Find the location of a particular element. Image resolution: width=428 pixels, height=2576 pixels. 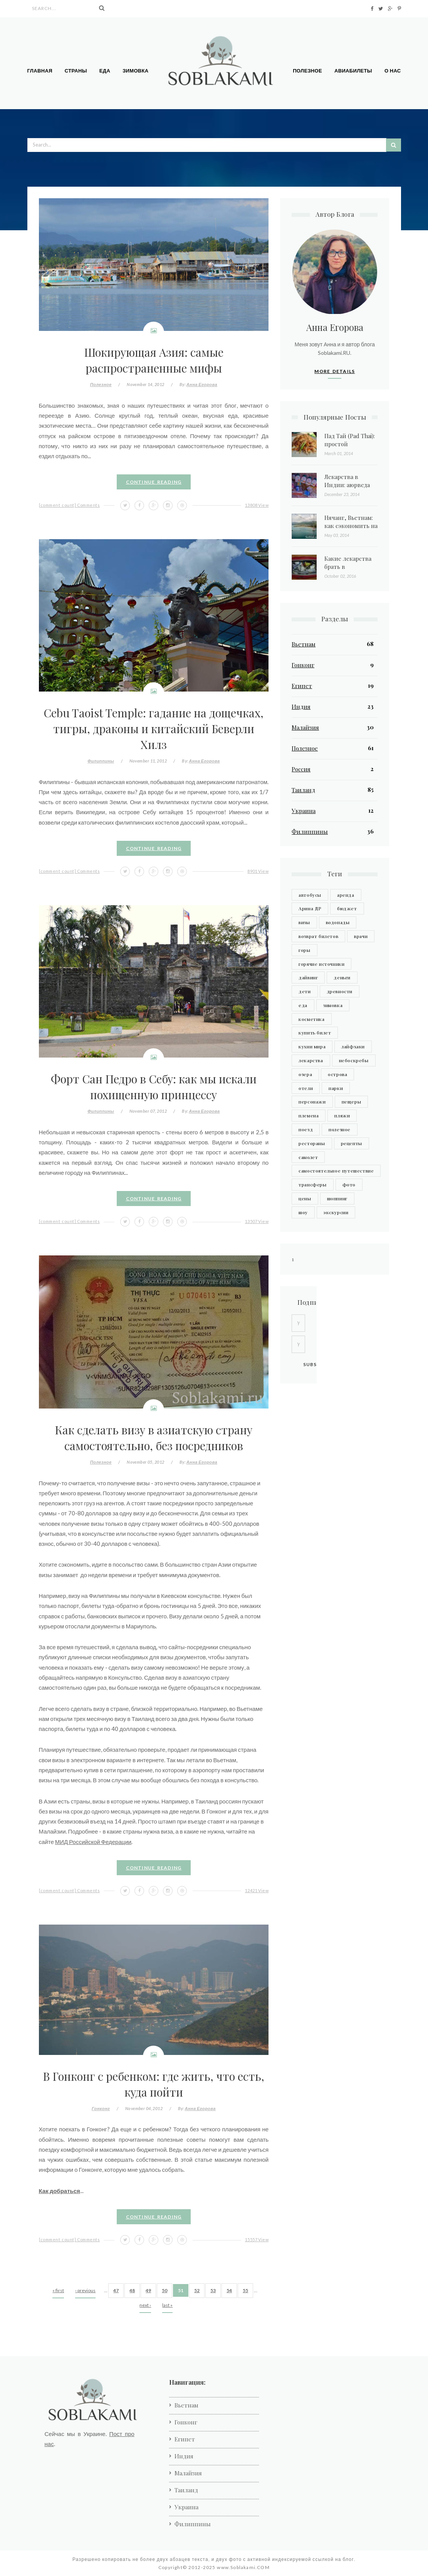

лекарства is located at coordinates (311, 1060).